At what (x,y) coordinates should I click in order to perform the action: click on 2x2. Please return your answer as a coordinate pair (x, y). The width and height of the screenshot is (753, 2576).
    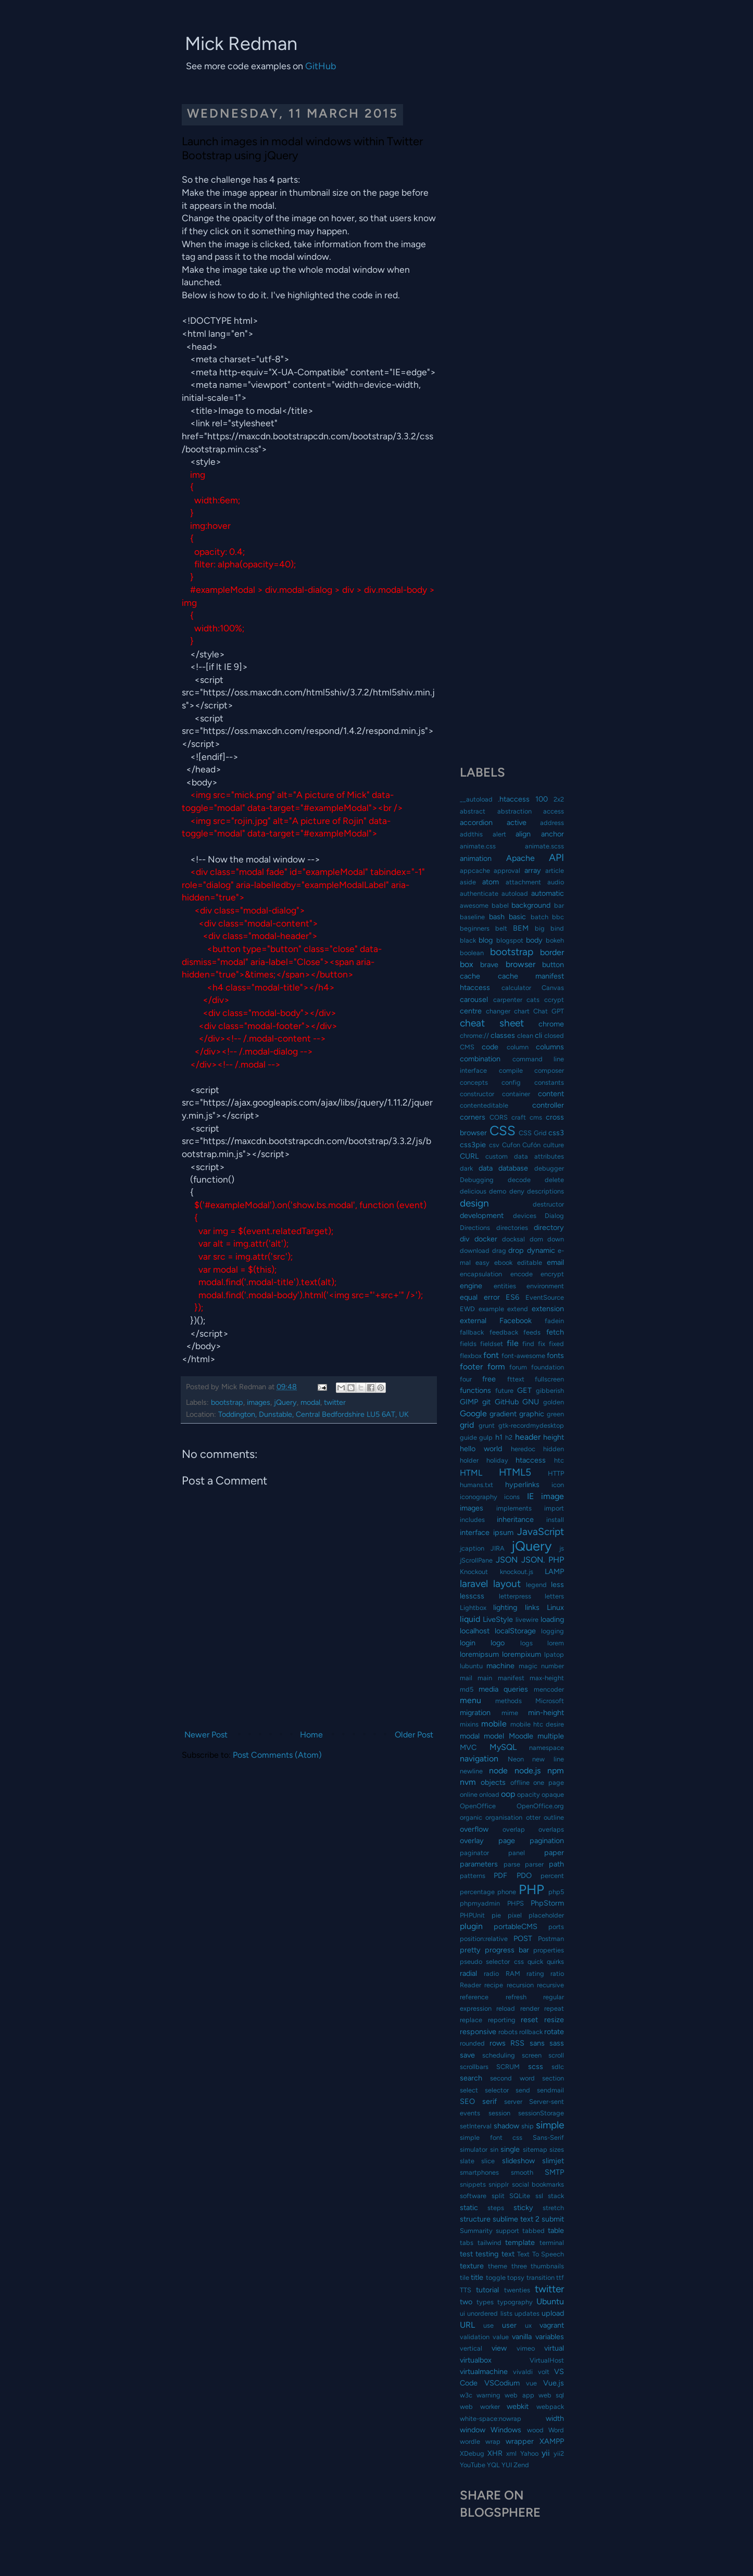
    Looking at the image, I should click on (559, 799).